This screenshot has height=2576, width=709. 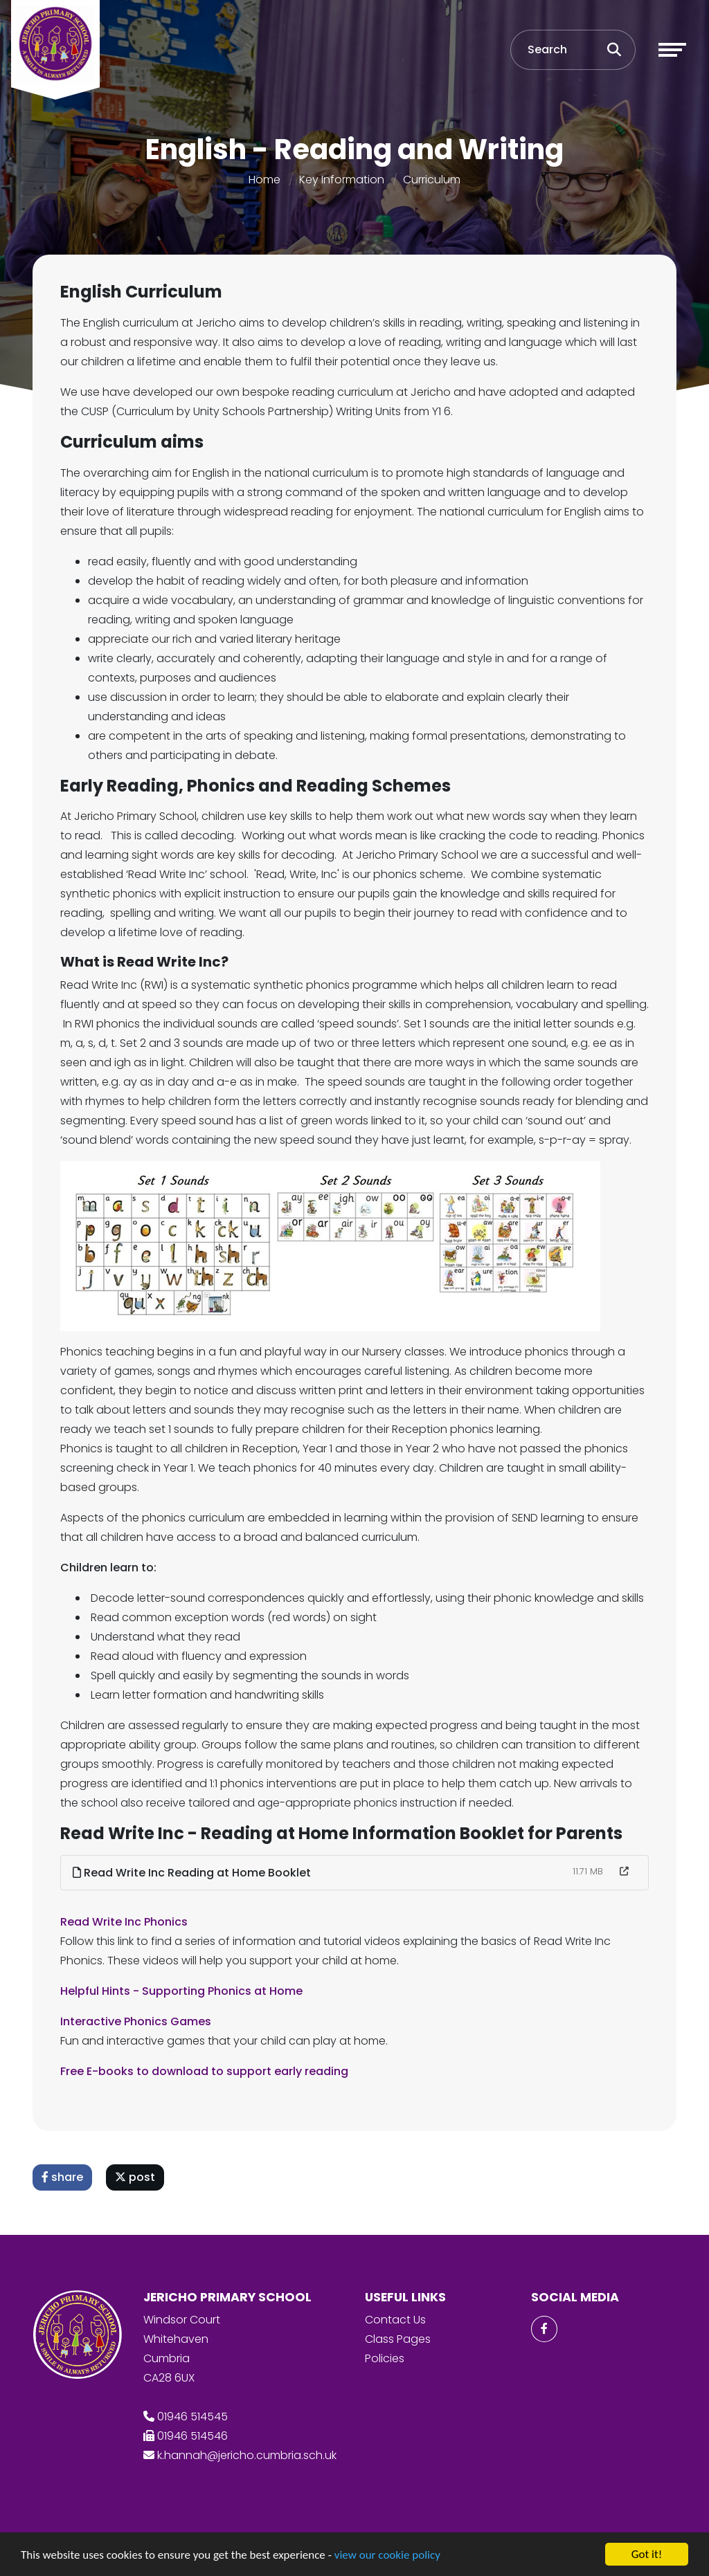 I want to click on [Toggle navigation], so click(x=672, y=49).